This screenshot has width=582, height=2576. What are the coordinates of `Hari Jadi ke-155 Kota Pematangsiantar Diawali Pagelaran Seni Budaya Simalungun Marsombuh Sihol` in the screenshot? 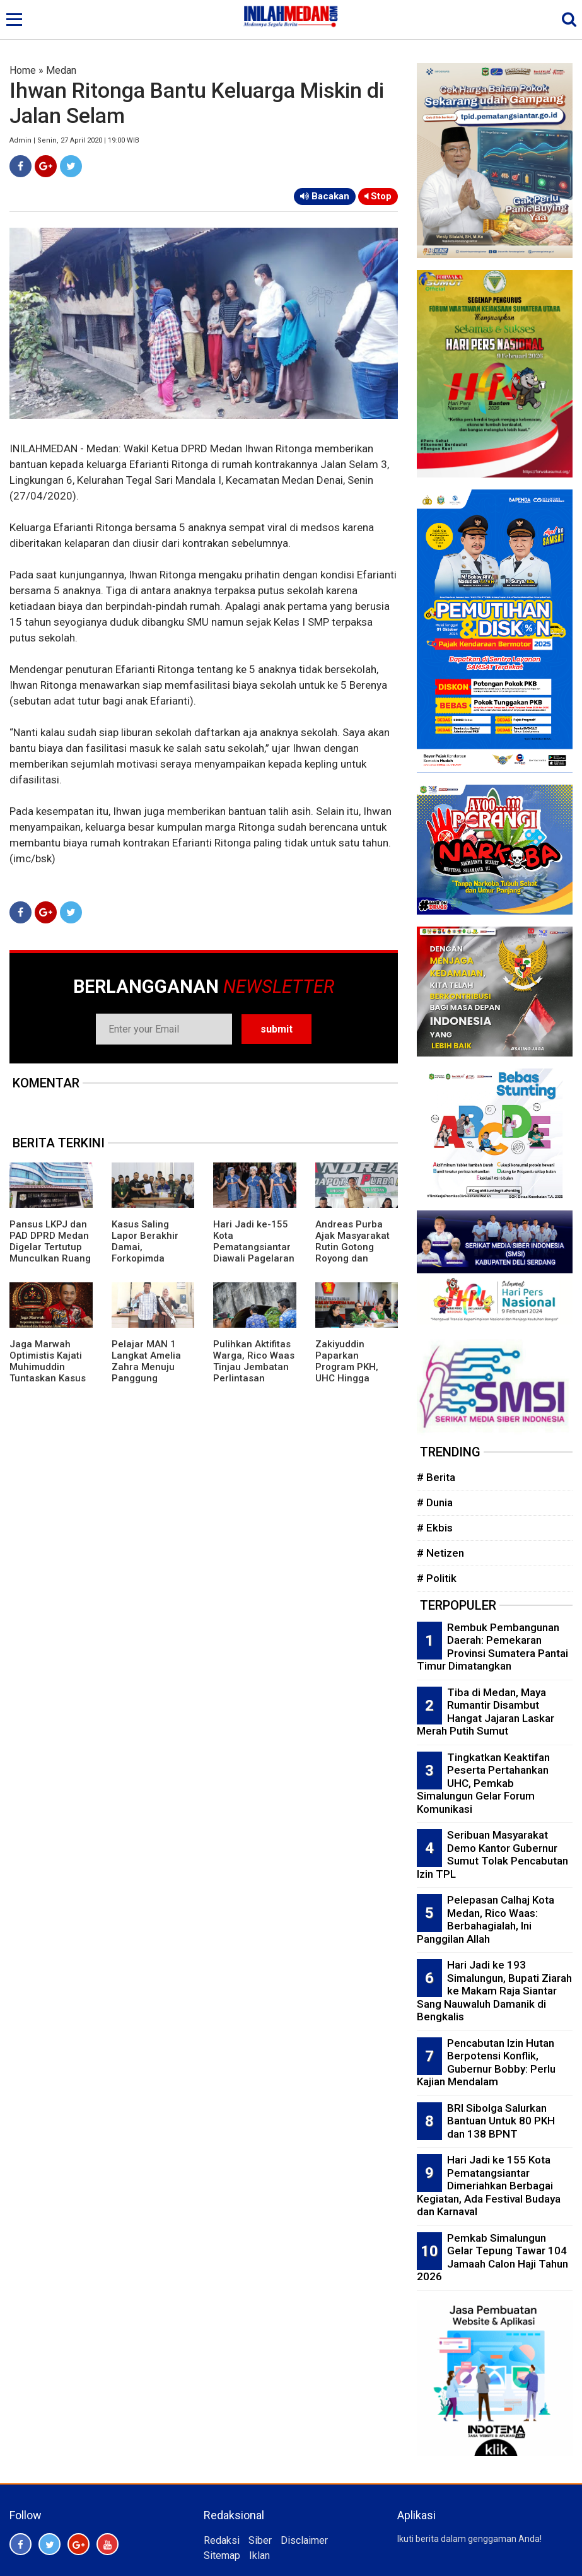 It's located at (253, 1258).